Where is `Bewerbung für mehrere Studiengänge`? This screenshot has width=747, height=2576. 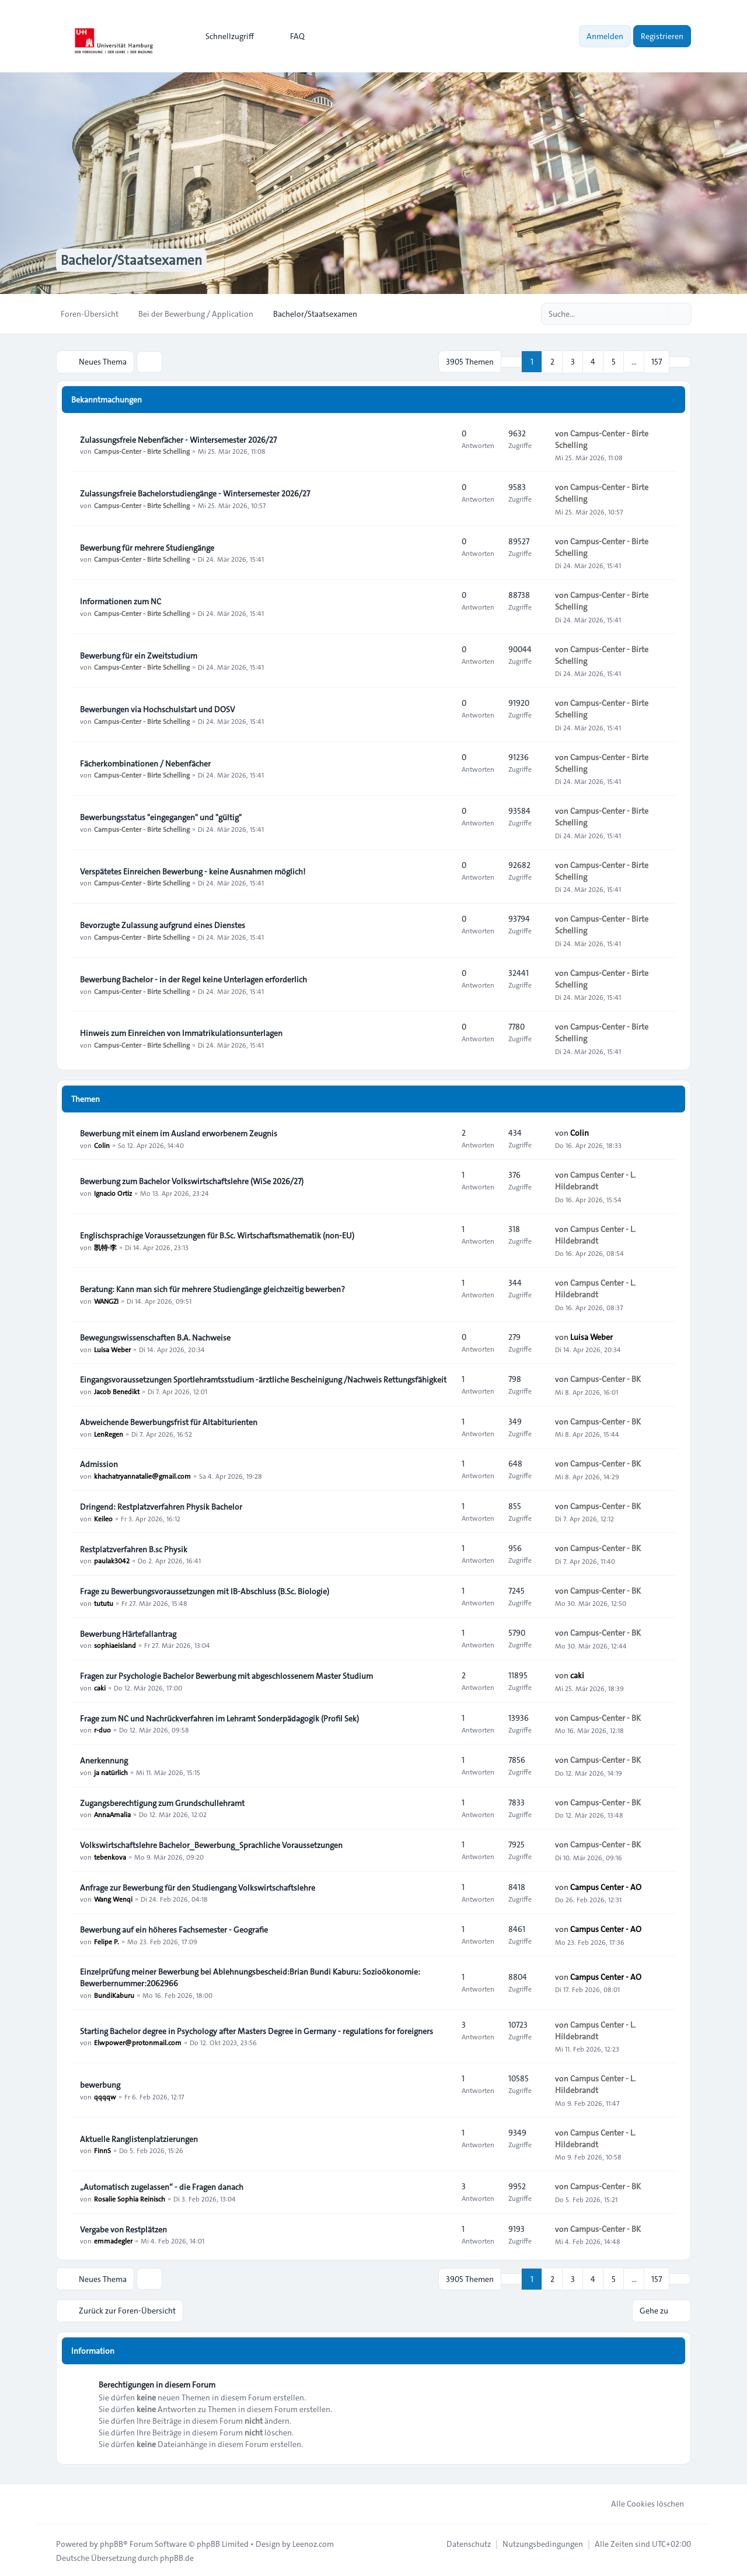 Bewerbung für mehrere Studiengänge is located at coordinates (147, 547).